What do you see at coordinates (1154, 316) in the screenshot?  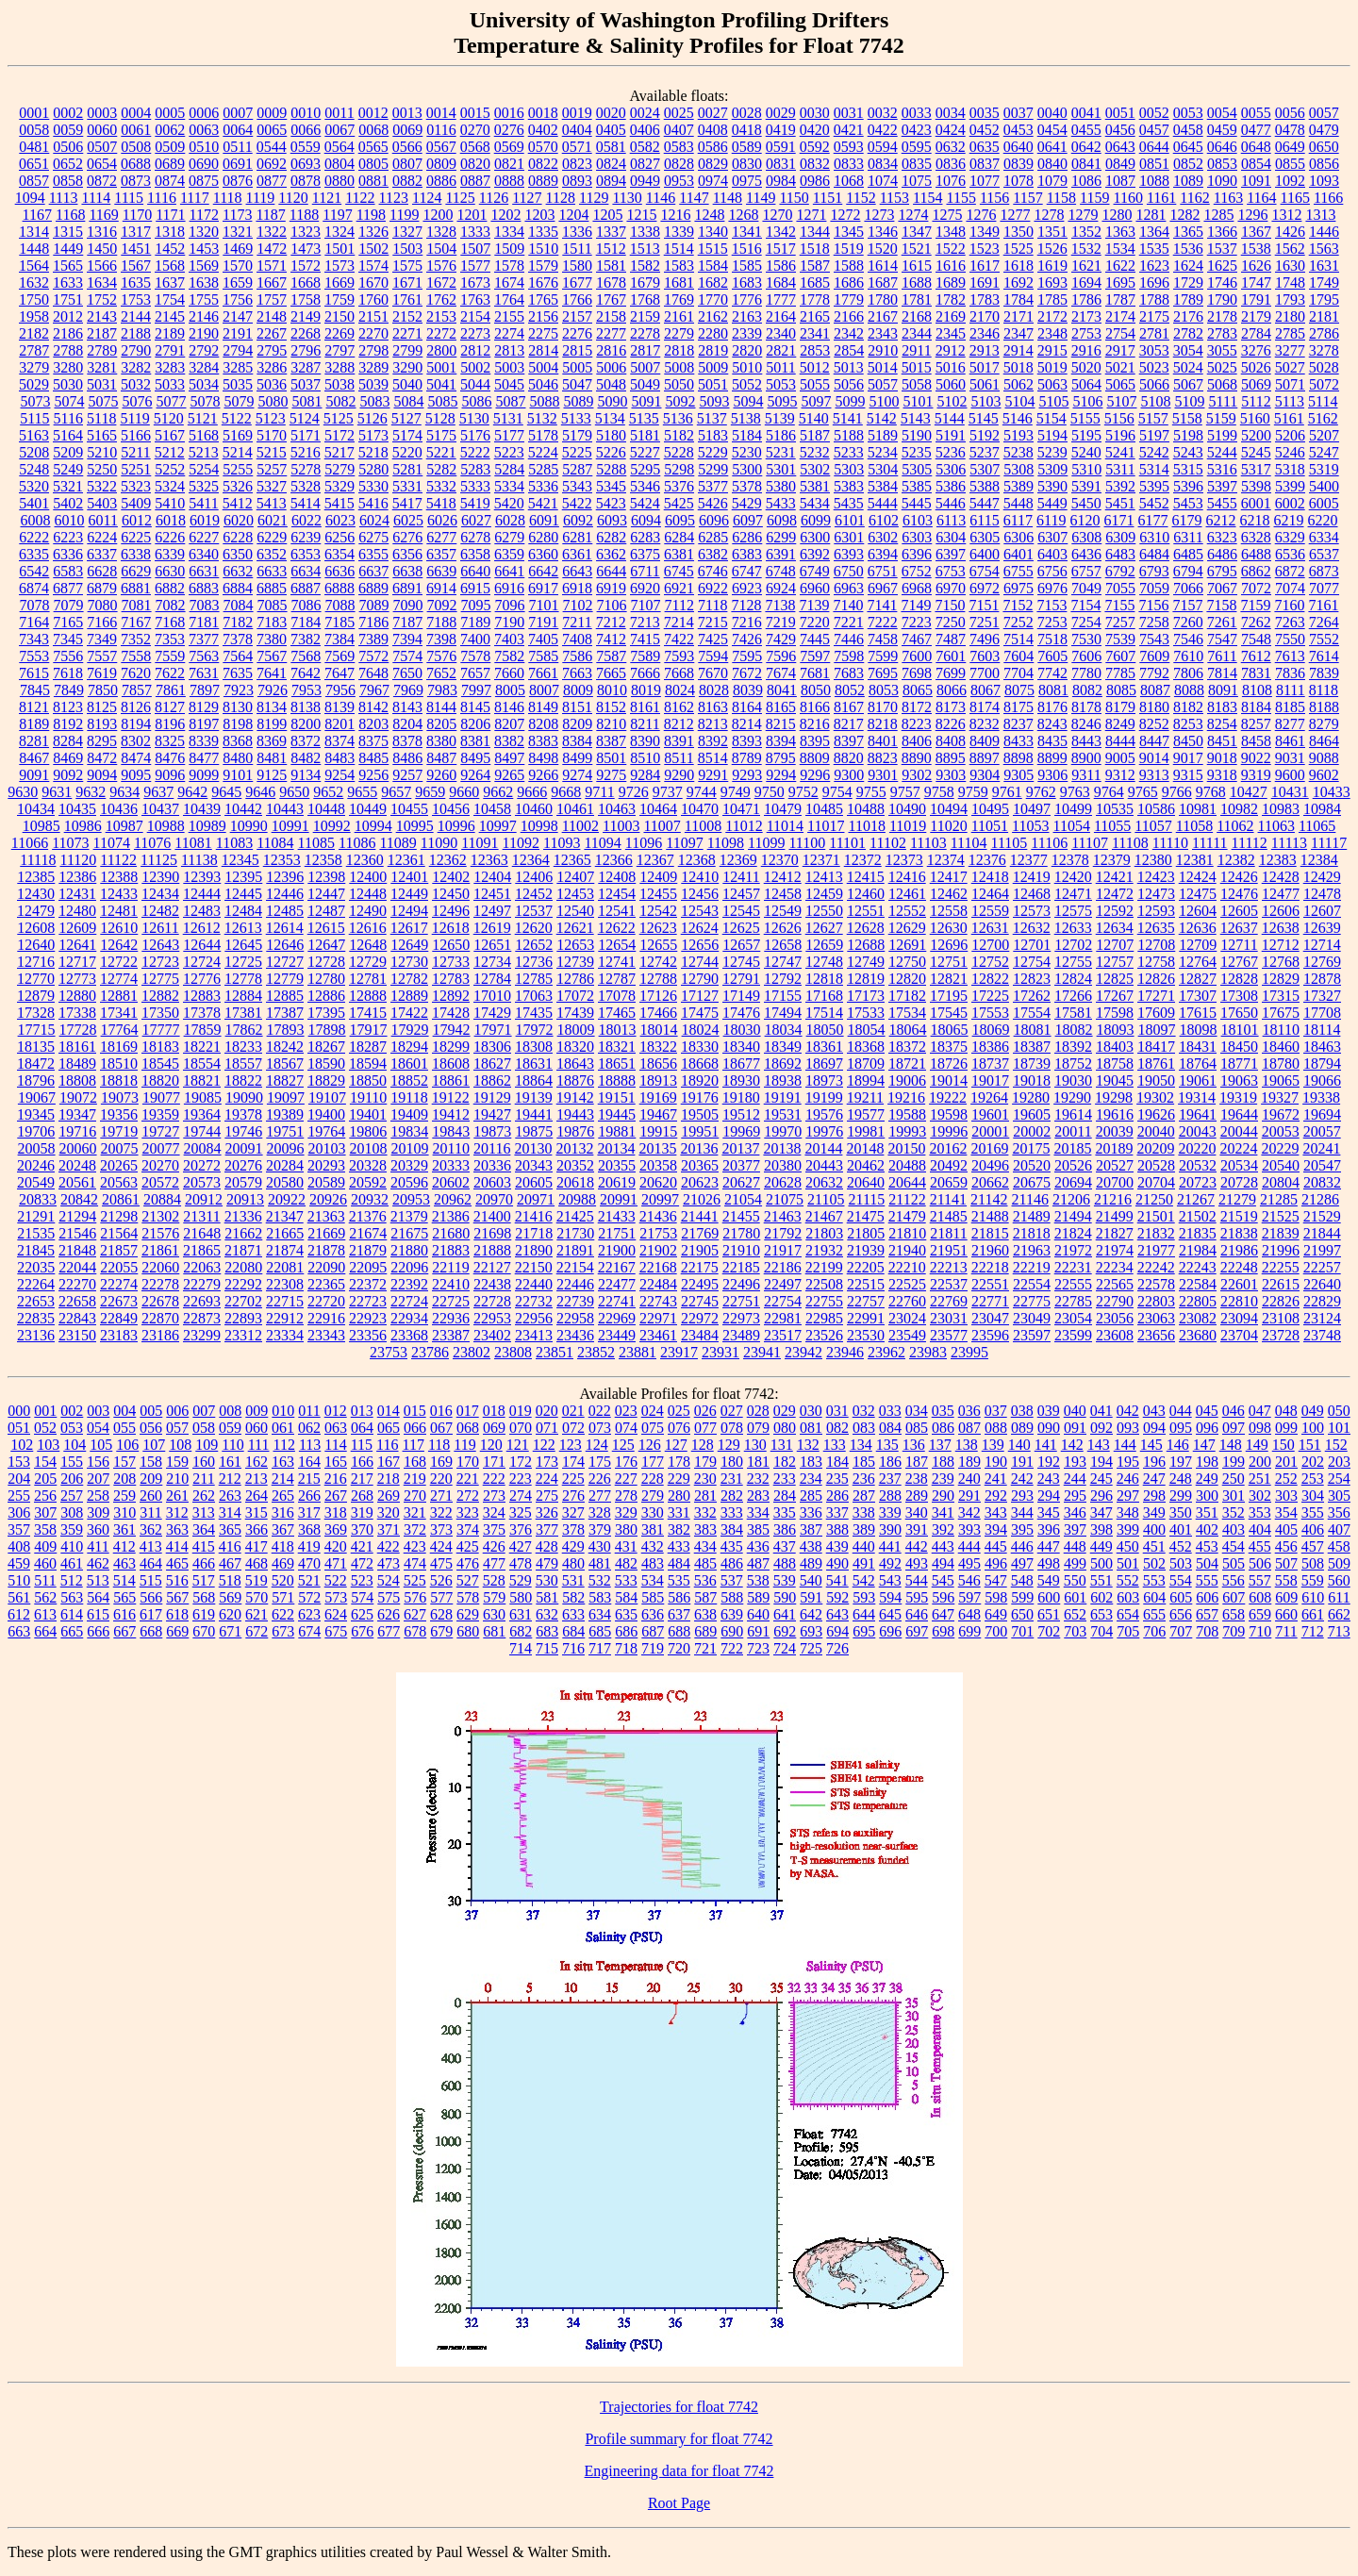 I see `2175` at bounding box center [1154, 316].